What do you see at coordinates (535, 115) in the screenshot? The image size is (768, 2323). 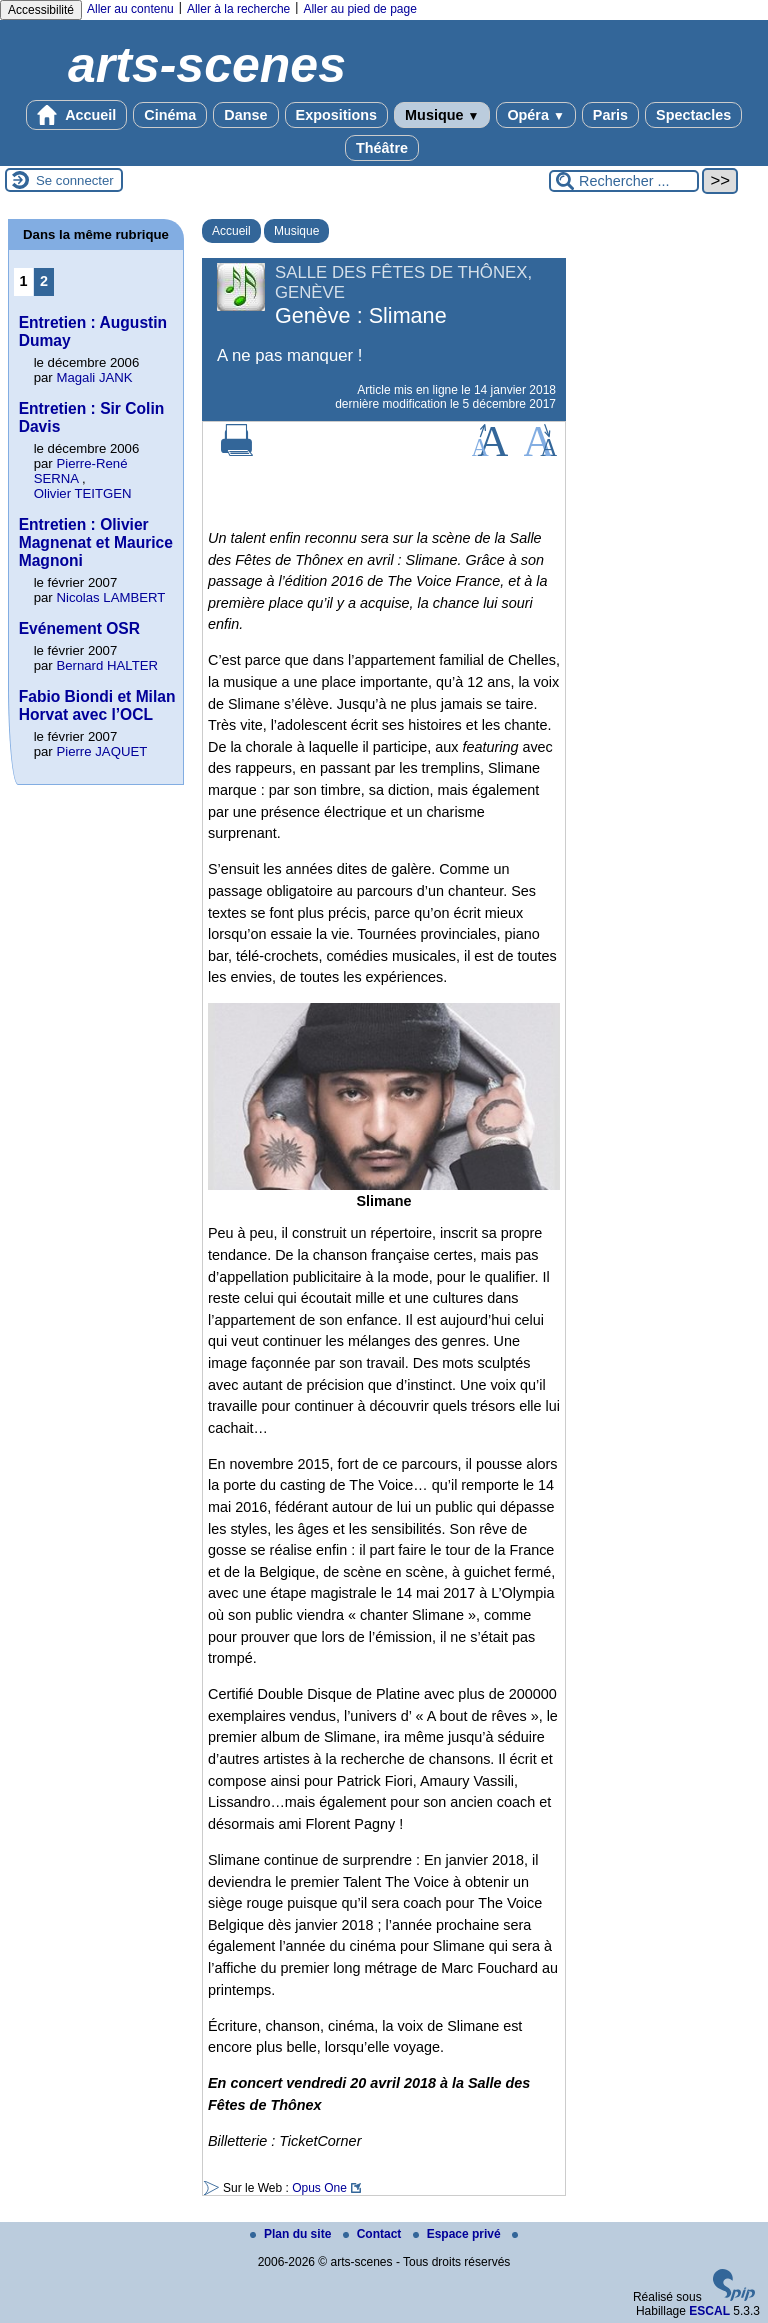 I see `Opéra` at bounding box center [535, 115].